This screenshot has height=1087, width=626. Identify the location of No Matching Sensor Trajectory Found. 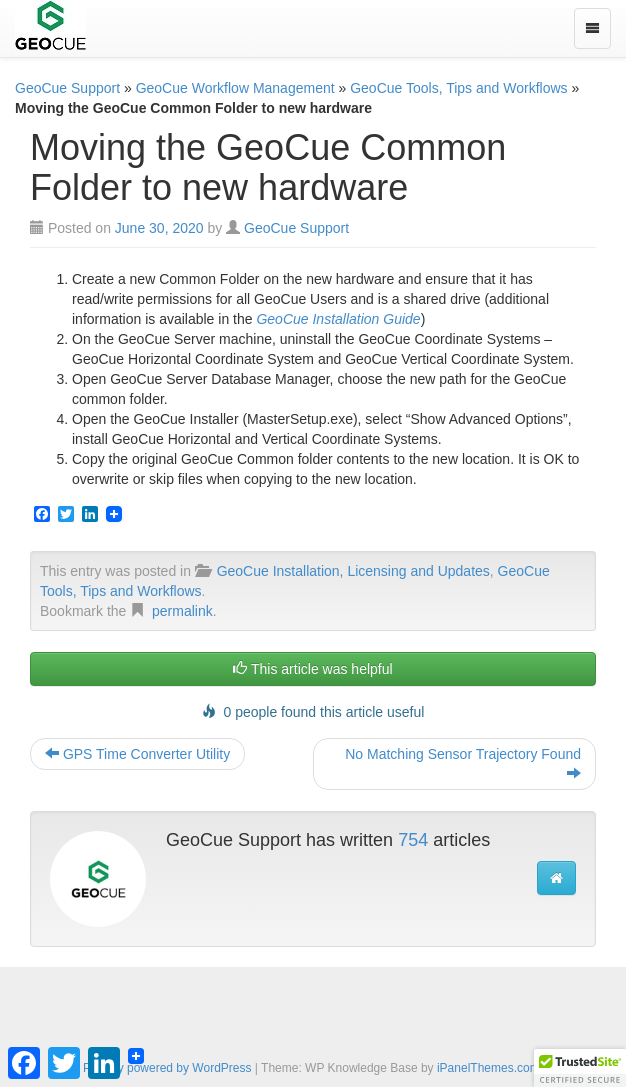
(463, 764).